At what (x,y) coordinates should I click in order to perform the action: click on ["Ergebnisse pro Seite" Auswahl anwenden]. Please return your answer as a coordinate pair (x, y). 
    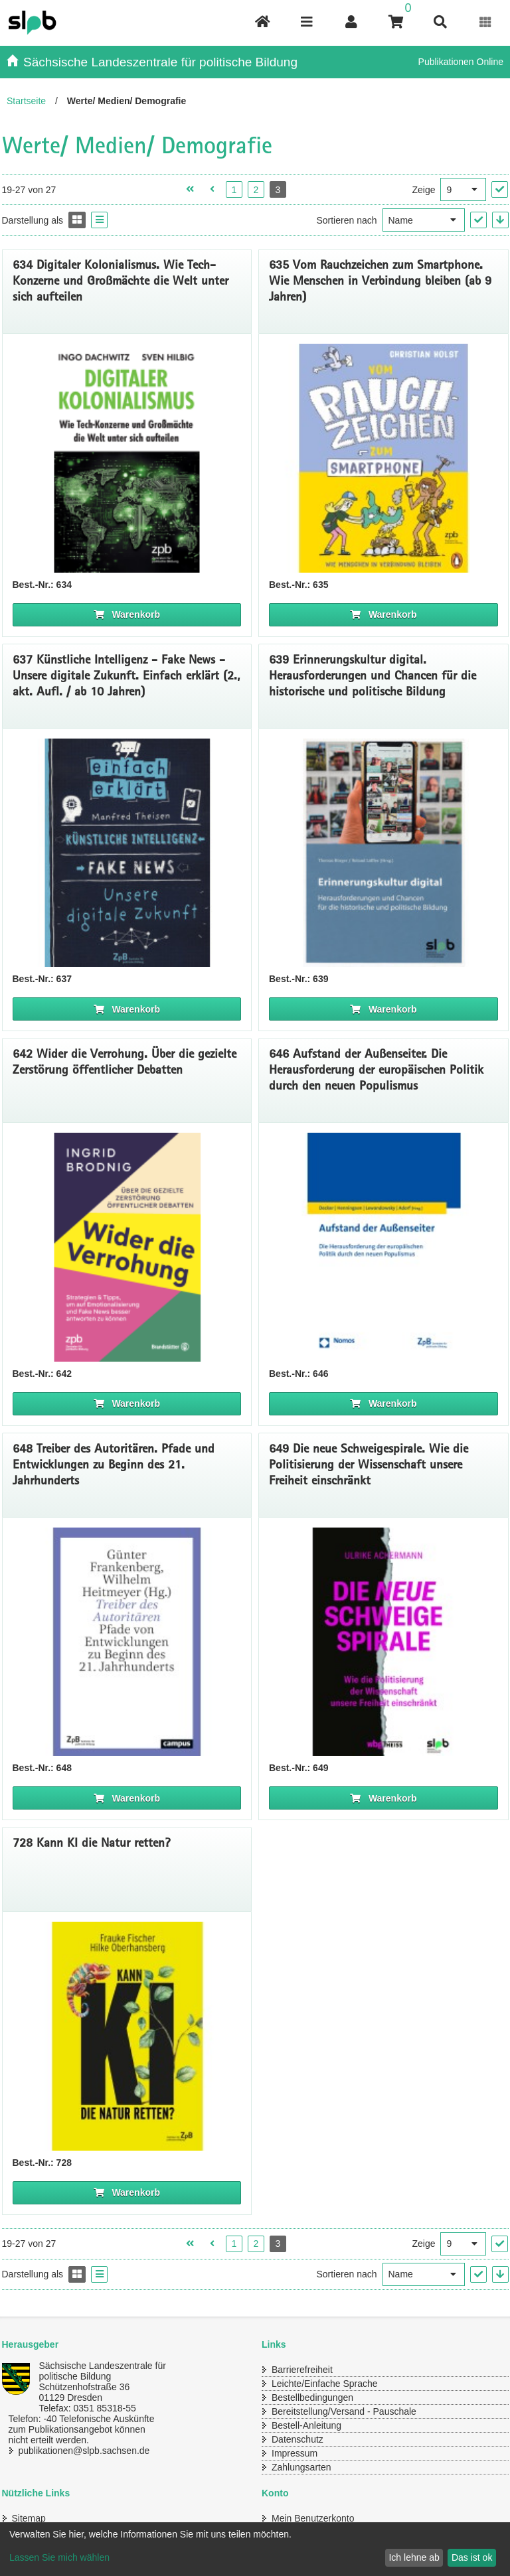
    Looking at the image, I should click on (499, 189).